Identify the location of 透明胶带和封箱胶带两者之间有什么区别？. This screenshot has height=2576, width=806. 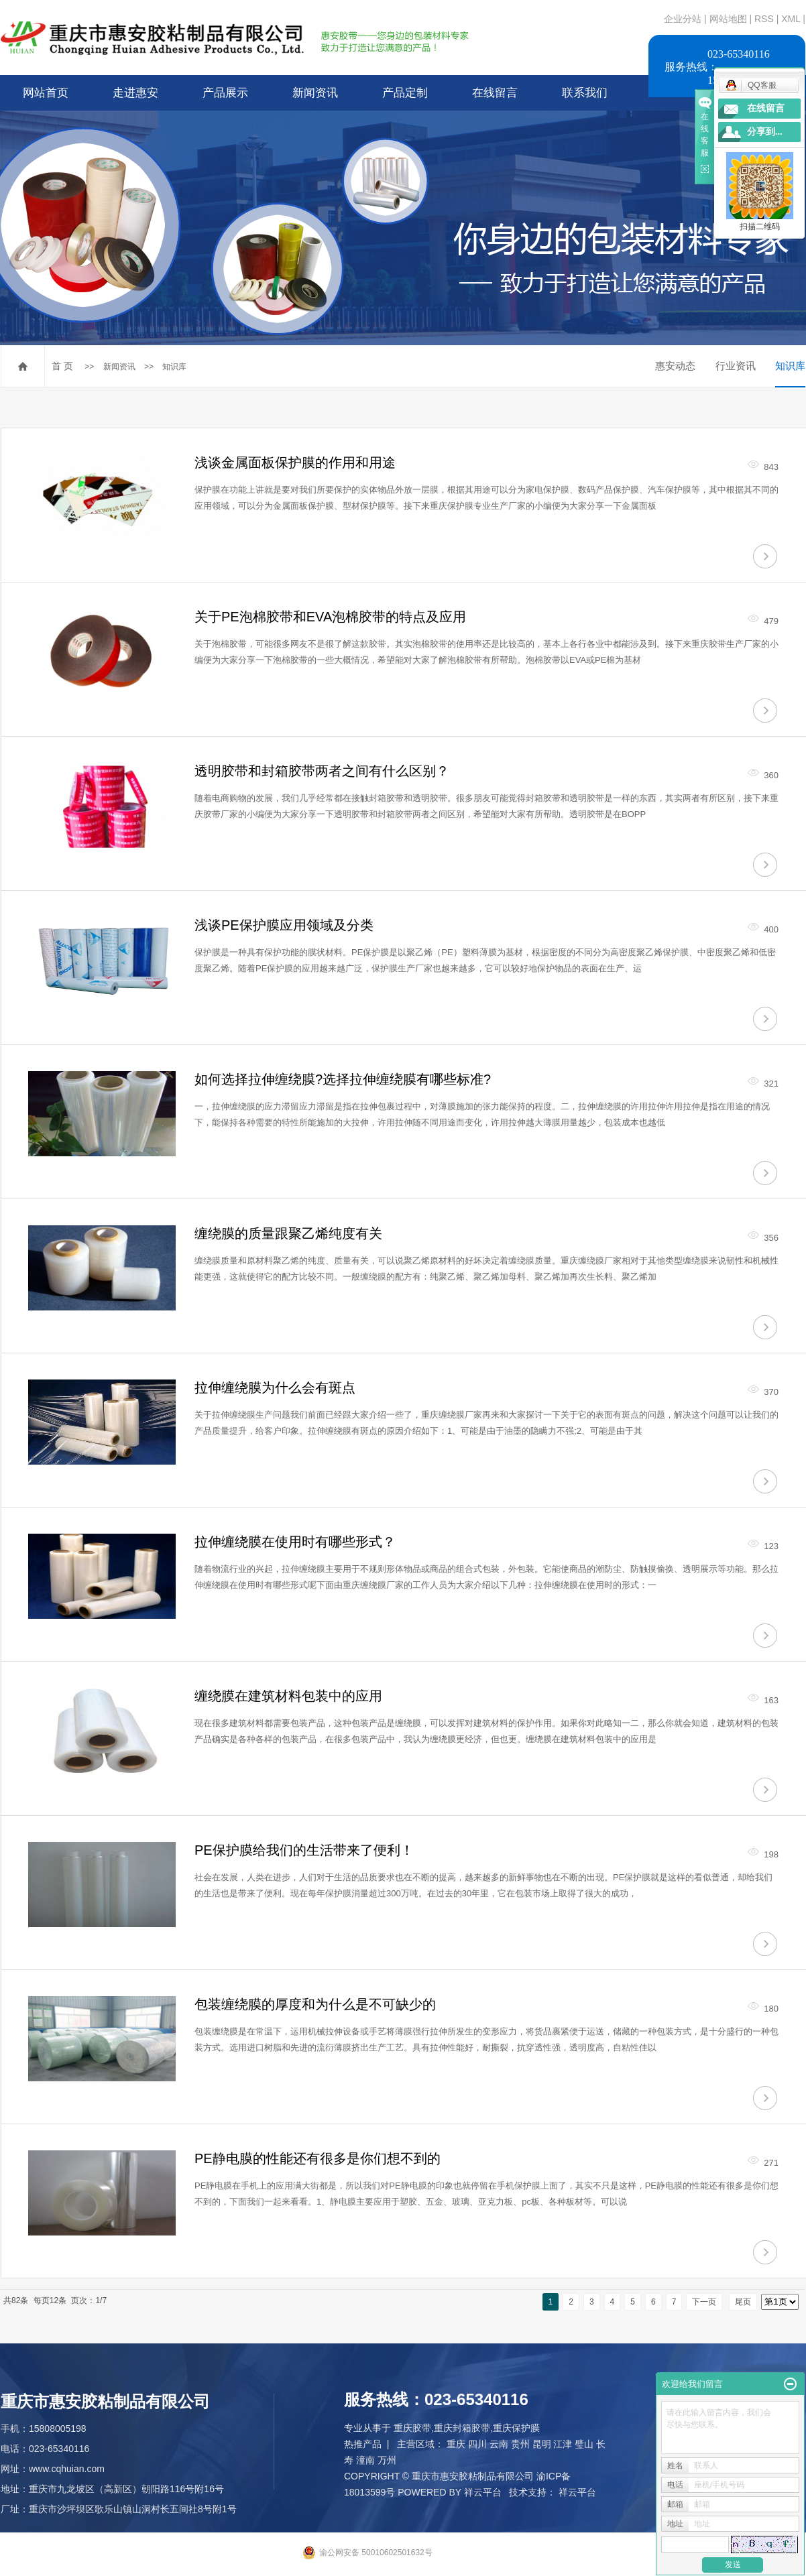
(321, 770).